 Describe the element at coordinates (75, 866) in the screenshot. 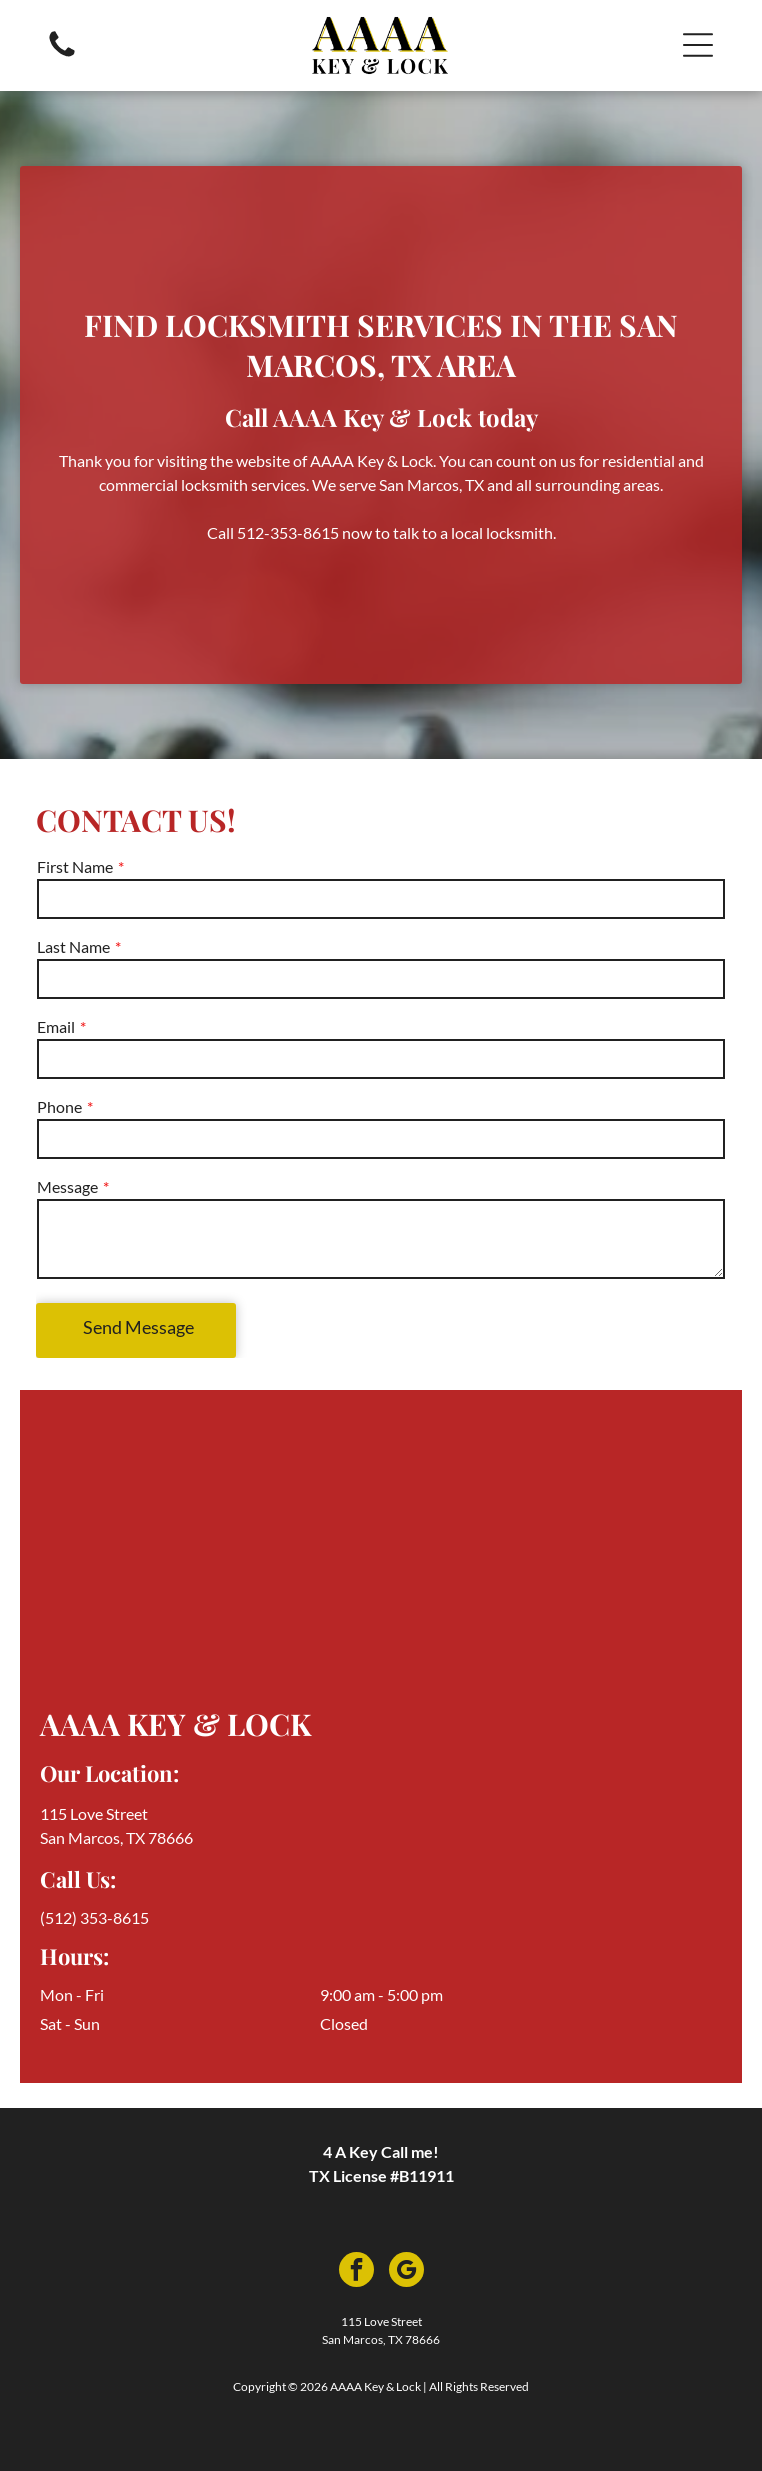

I see `First Name` at that location.